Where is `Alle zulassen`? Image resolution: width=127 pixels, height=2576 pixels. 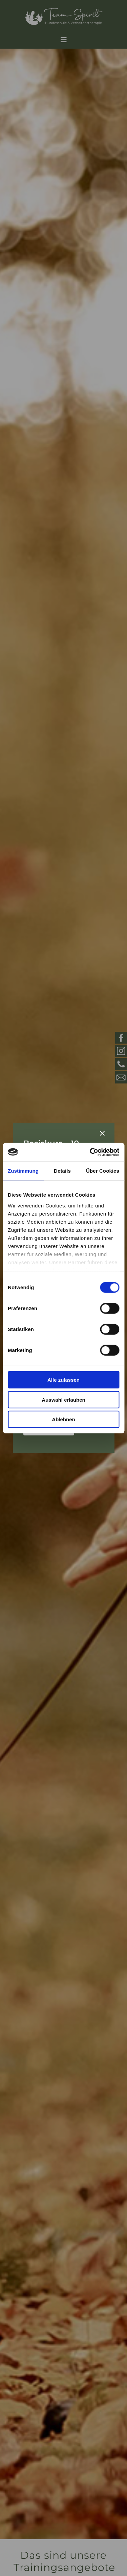 Alle zulassen is located at coordinates (63, 1380).